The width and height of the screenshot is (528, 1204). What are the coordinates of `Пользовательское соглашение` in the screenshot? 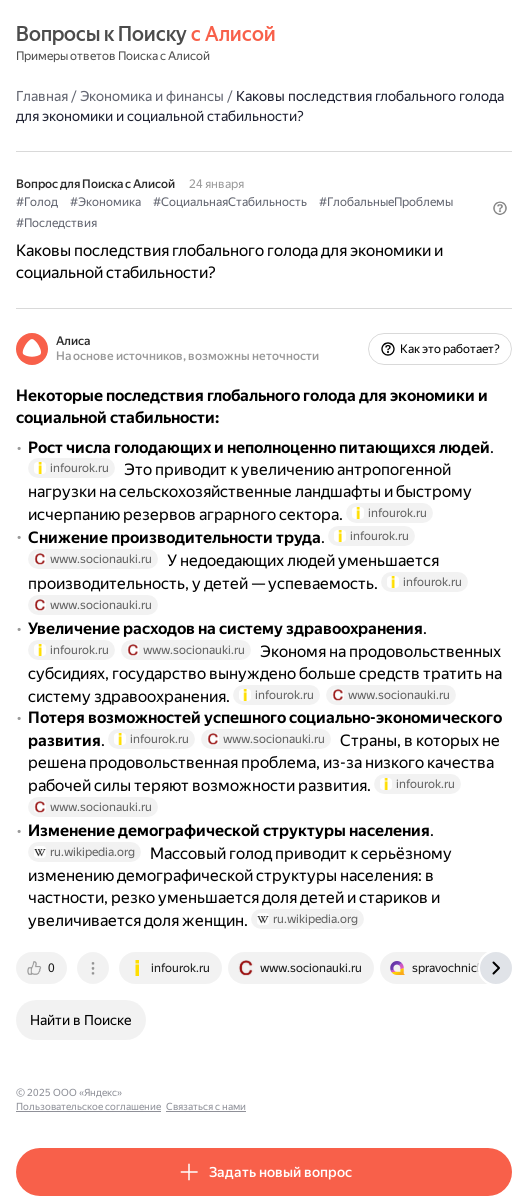 It's located at (203, 1092).